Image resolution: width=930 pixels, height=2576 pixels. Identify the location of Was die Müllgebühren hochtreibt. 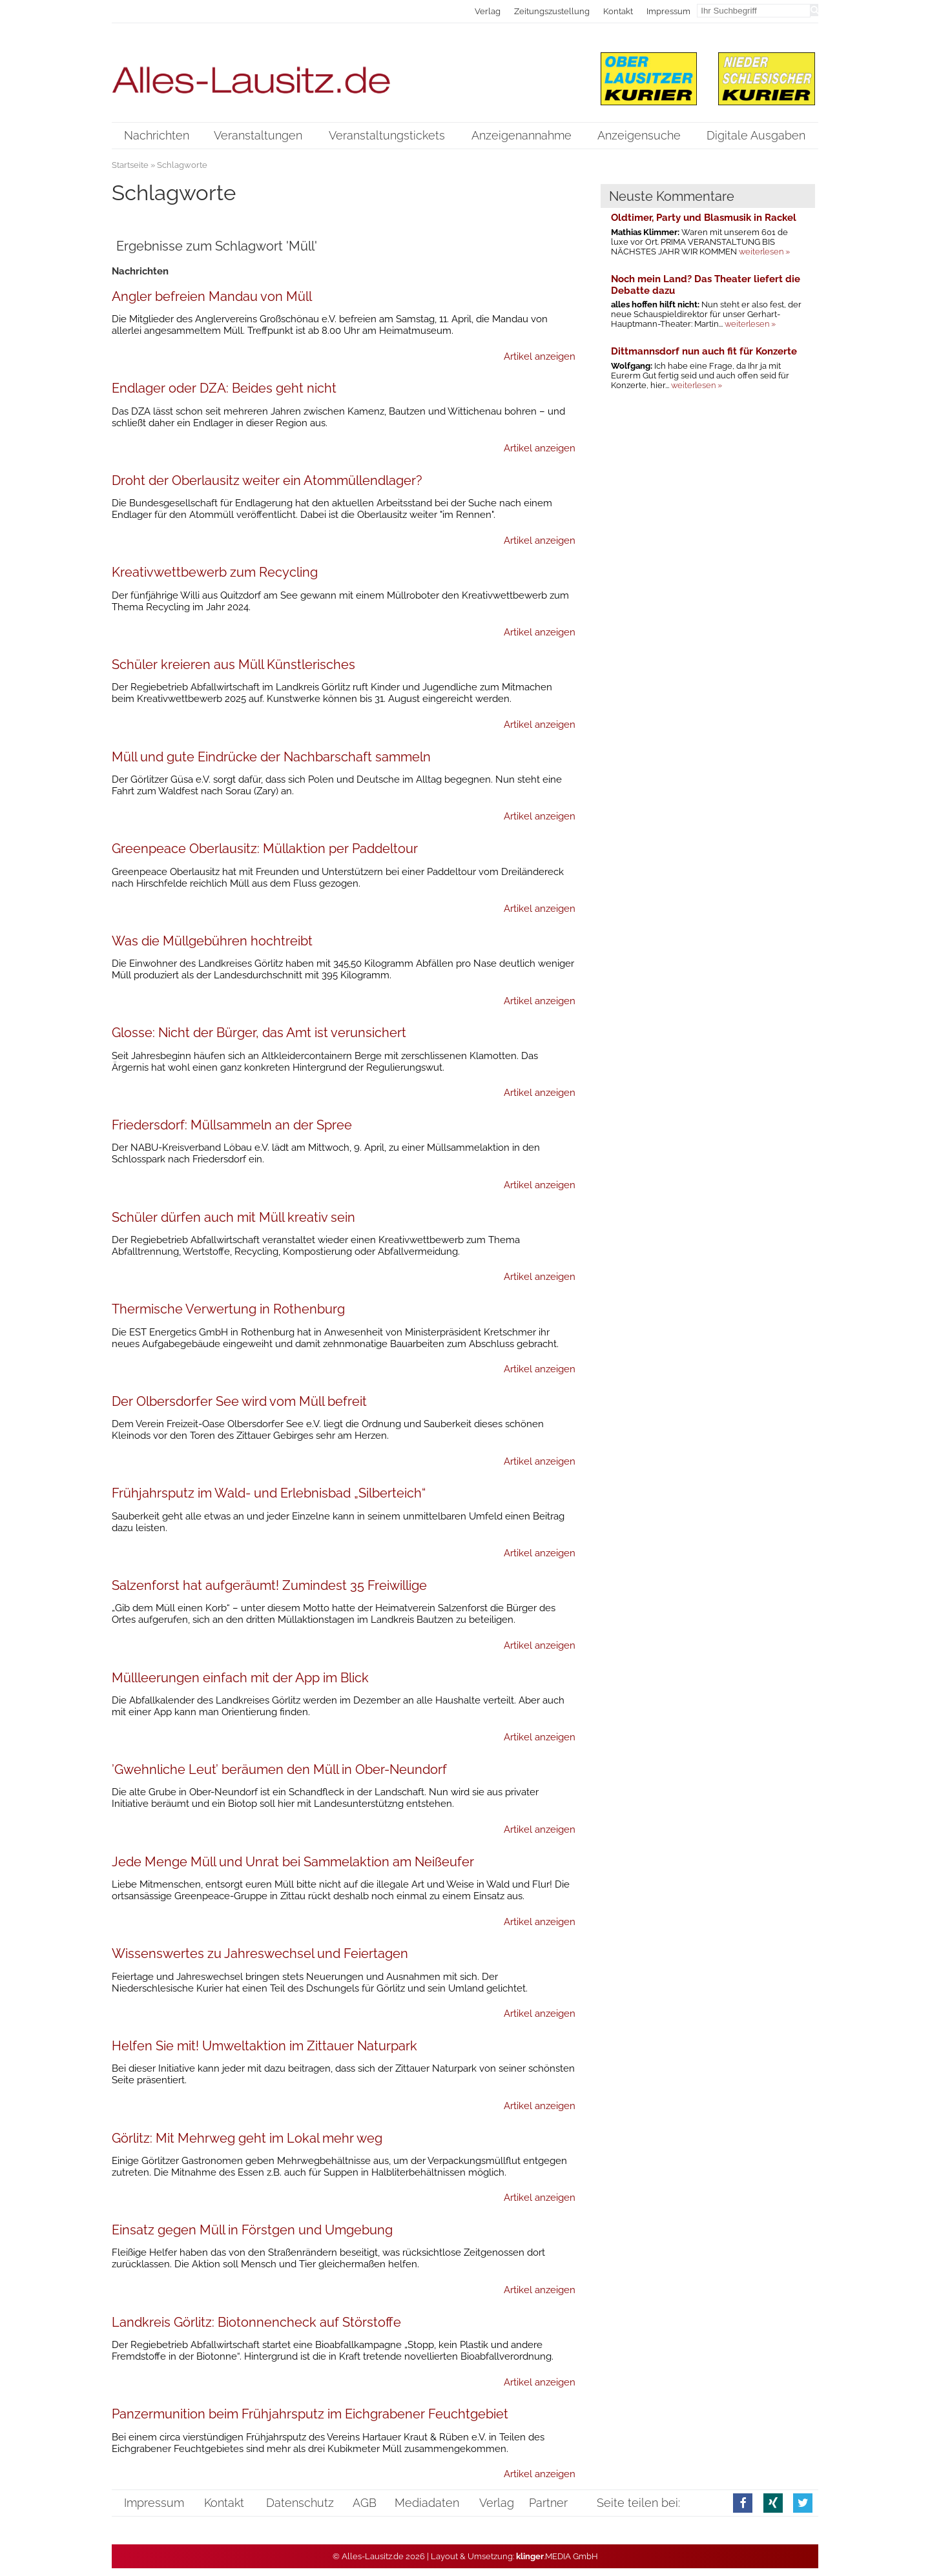
(212, 941).